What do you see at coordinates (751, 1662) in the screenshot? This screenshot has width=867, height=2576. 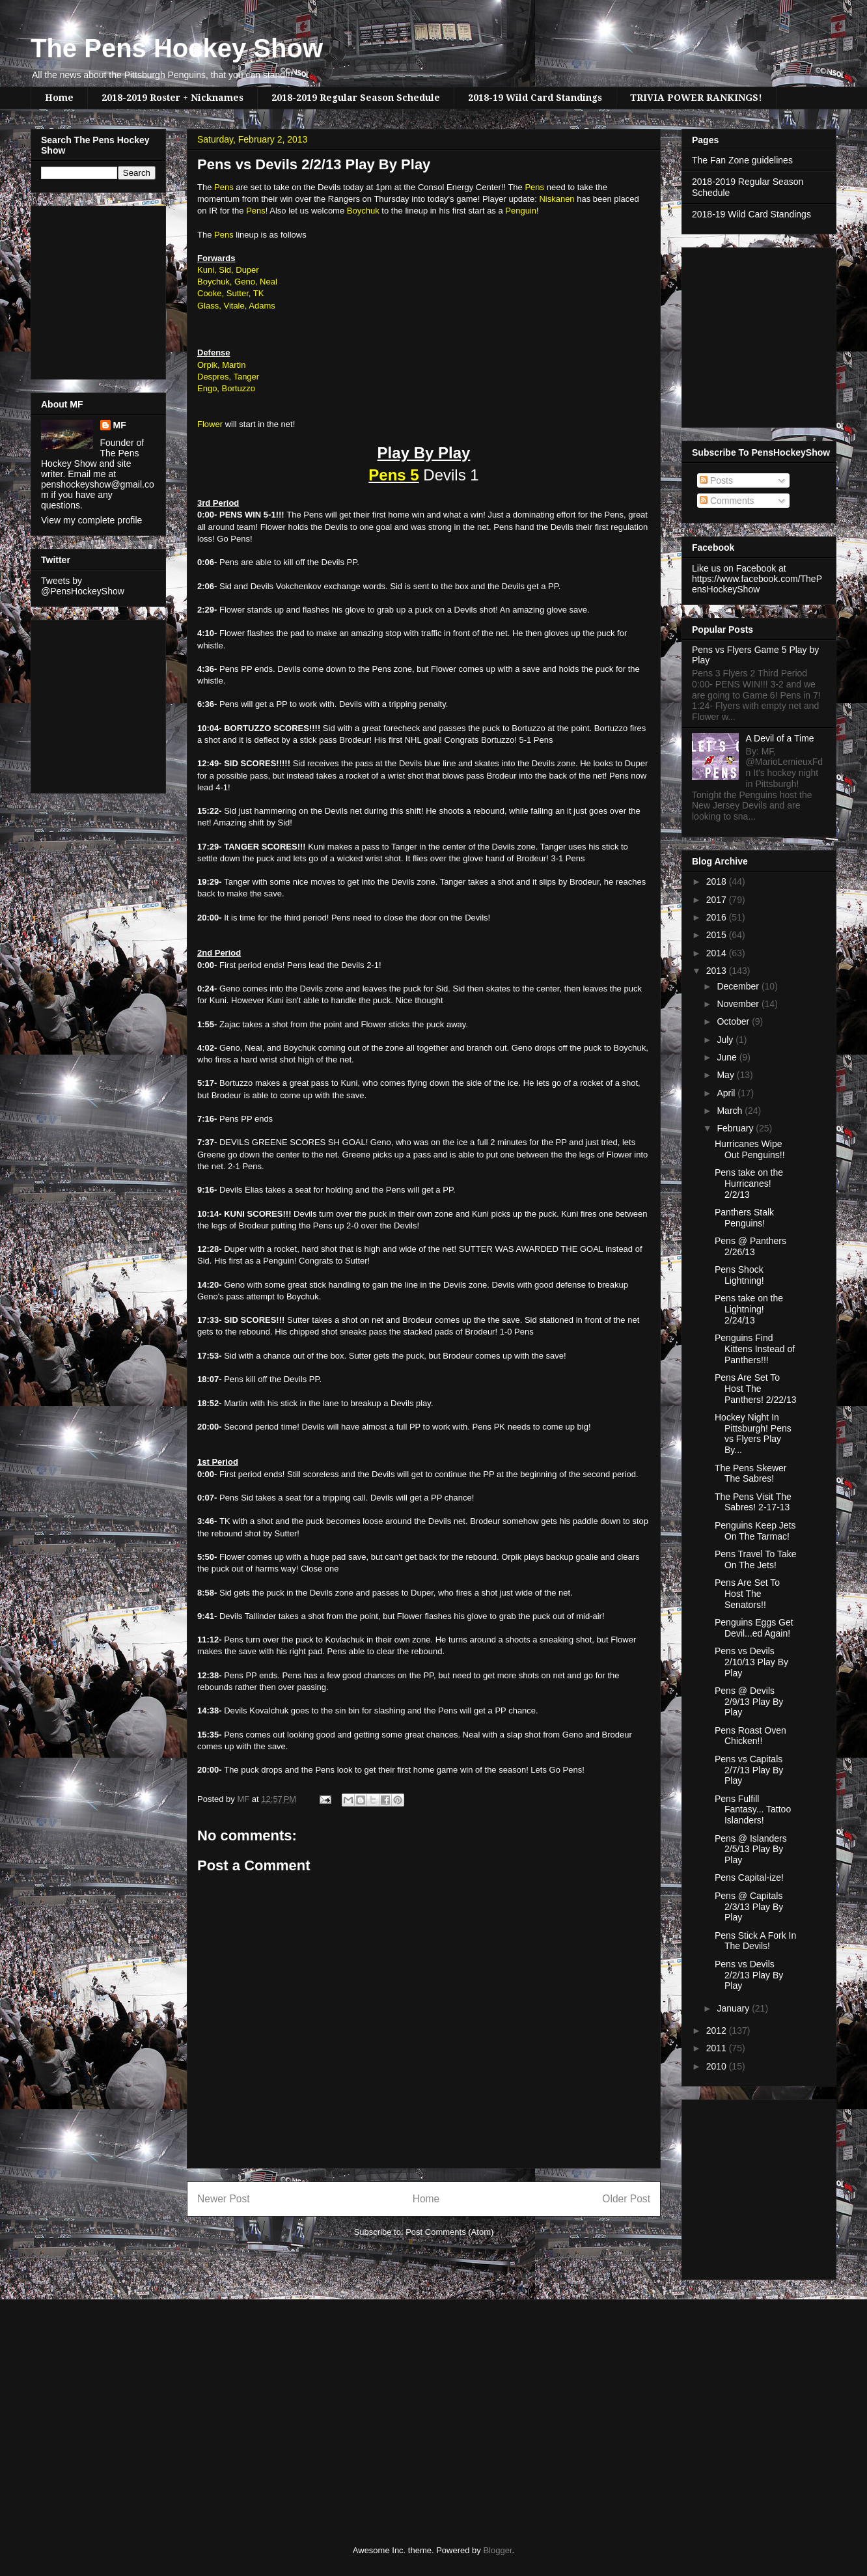 I see `Pens vs Devils 2/10/13 Play By Play` at bounding box center [751, 1662].